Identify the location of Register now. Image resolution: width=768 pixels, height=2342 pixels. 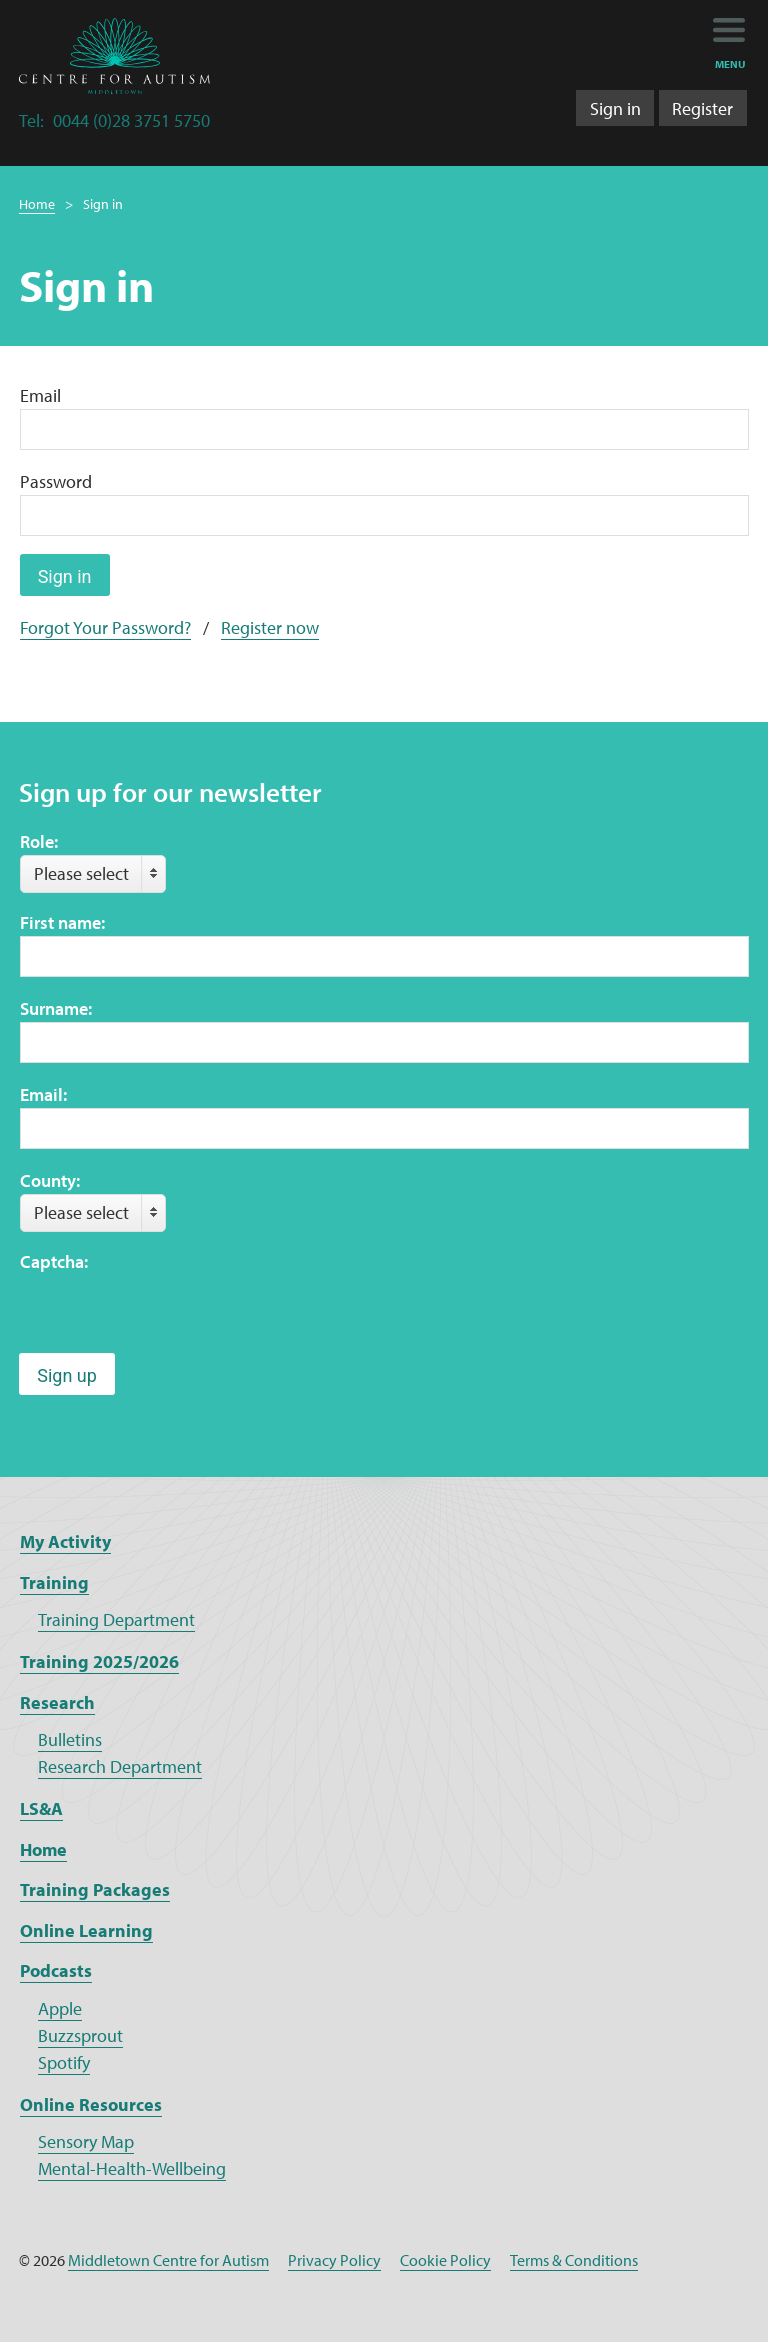
(270, 627).